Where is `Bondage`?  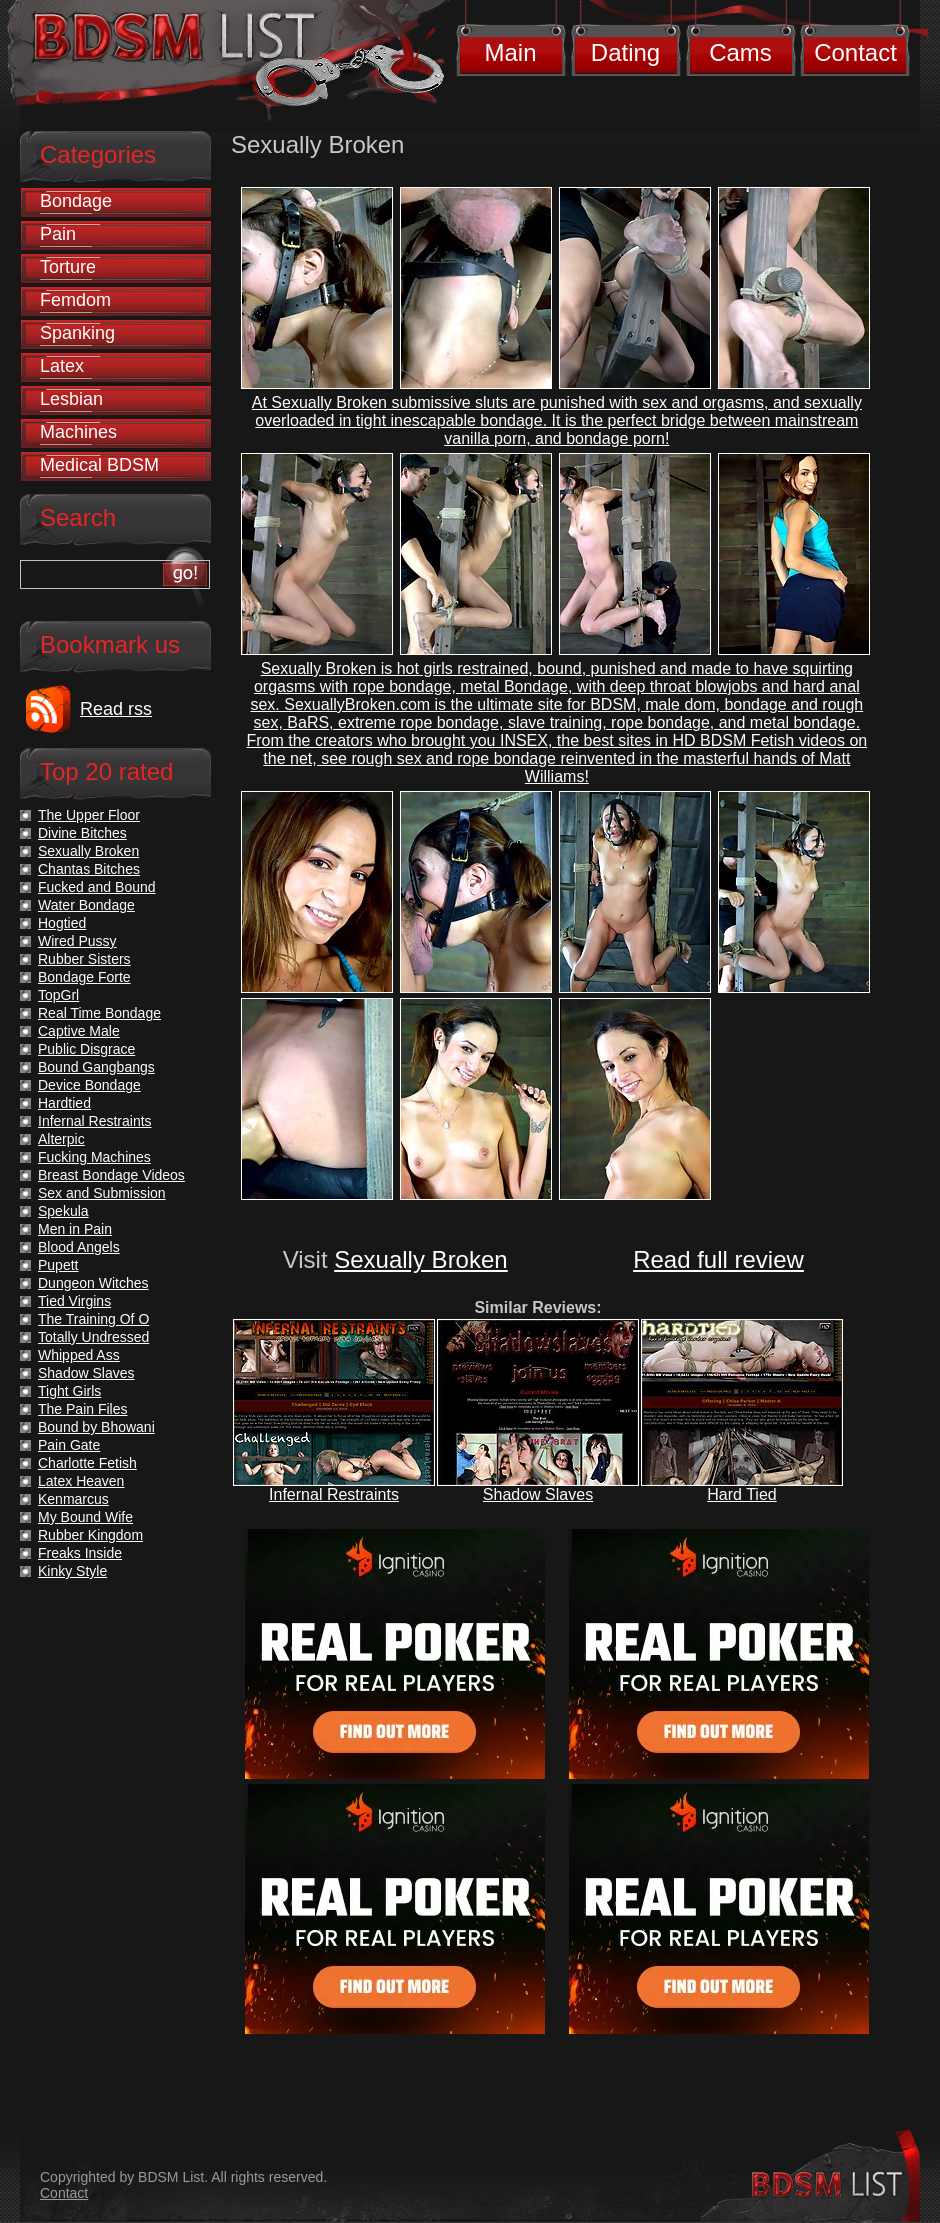 Bondage is located at coordinates (76, 201).